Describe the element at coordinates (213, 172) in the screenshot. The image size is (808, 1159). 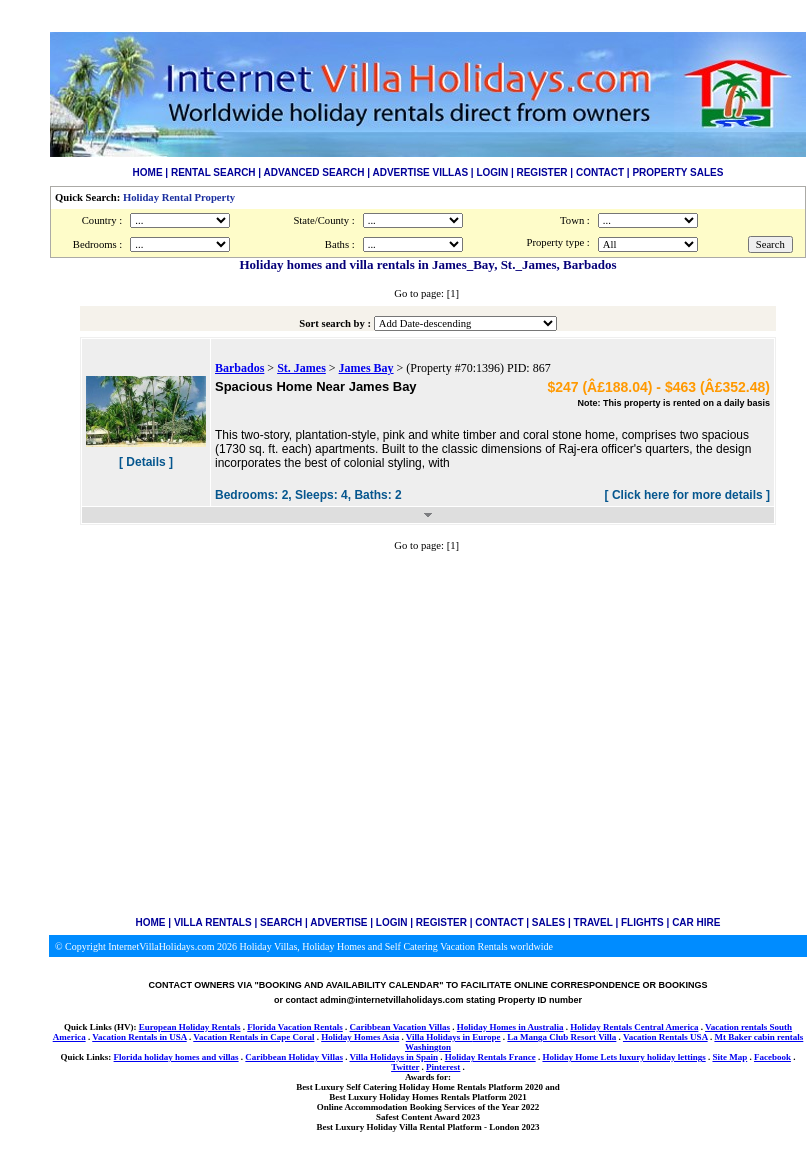
I see `RENTAL SEARCH` at that location.